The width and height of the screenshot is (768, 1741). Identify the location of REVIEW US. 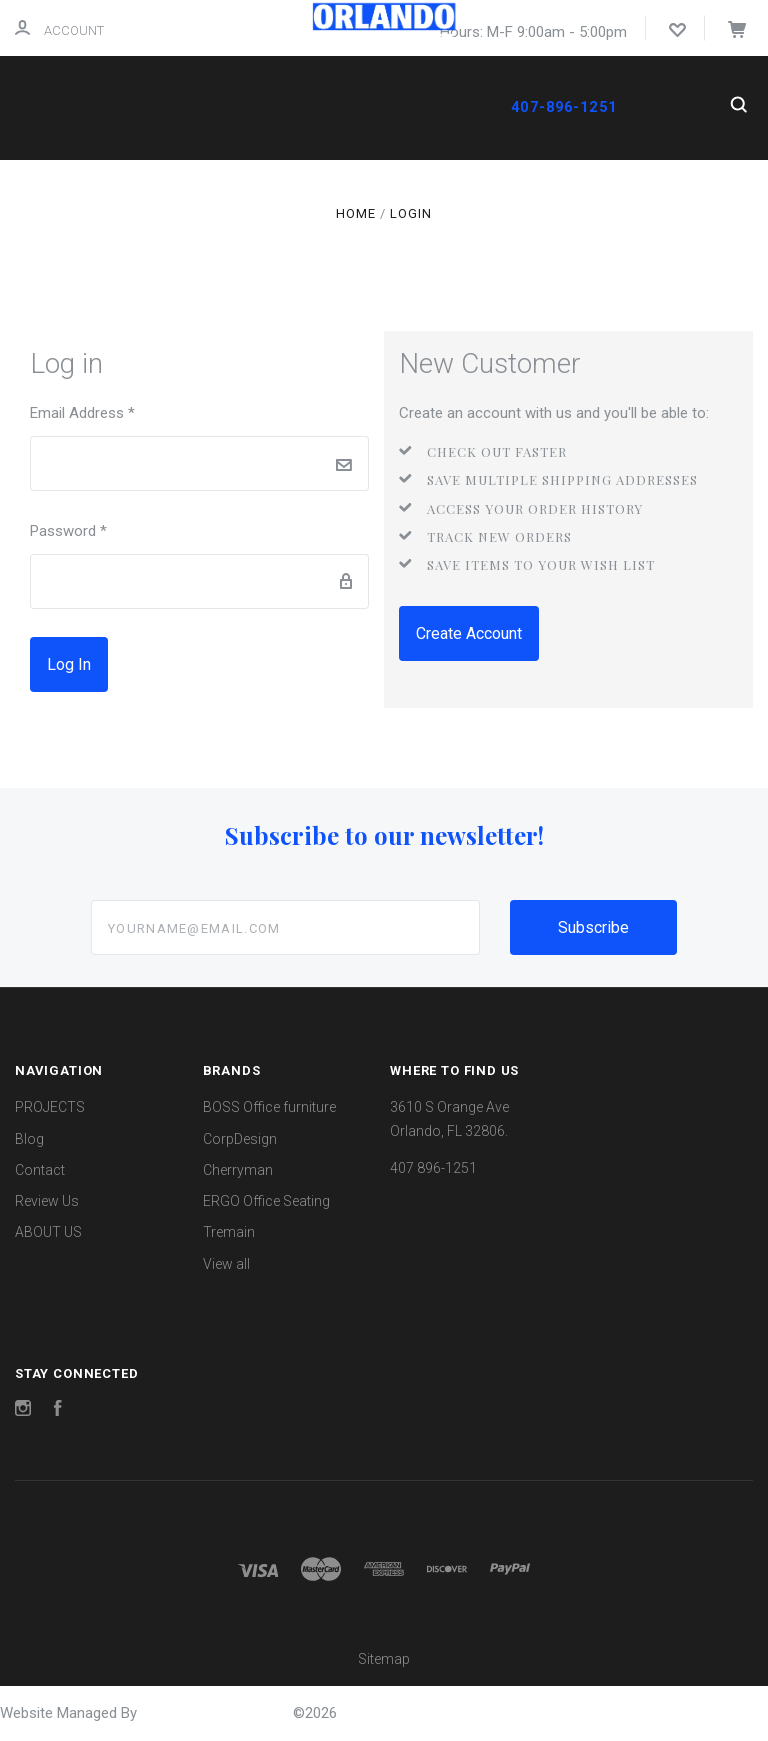
(328, 186).